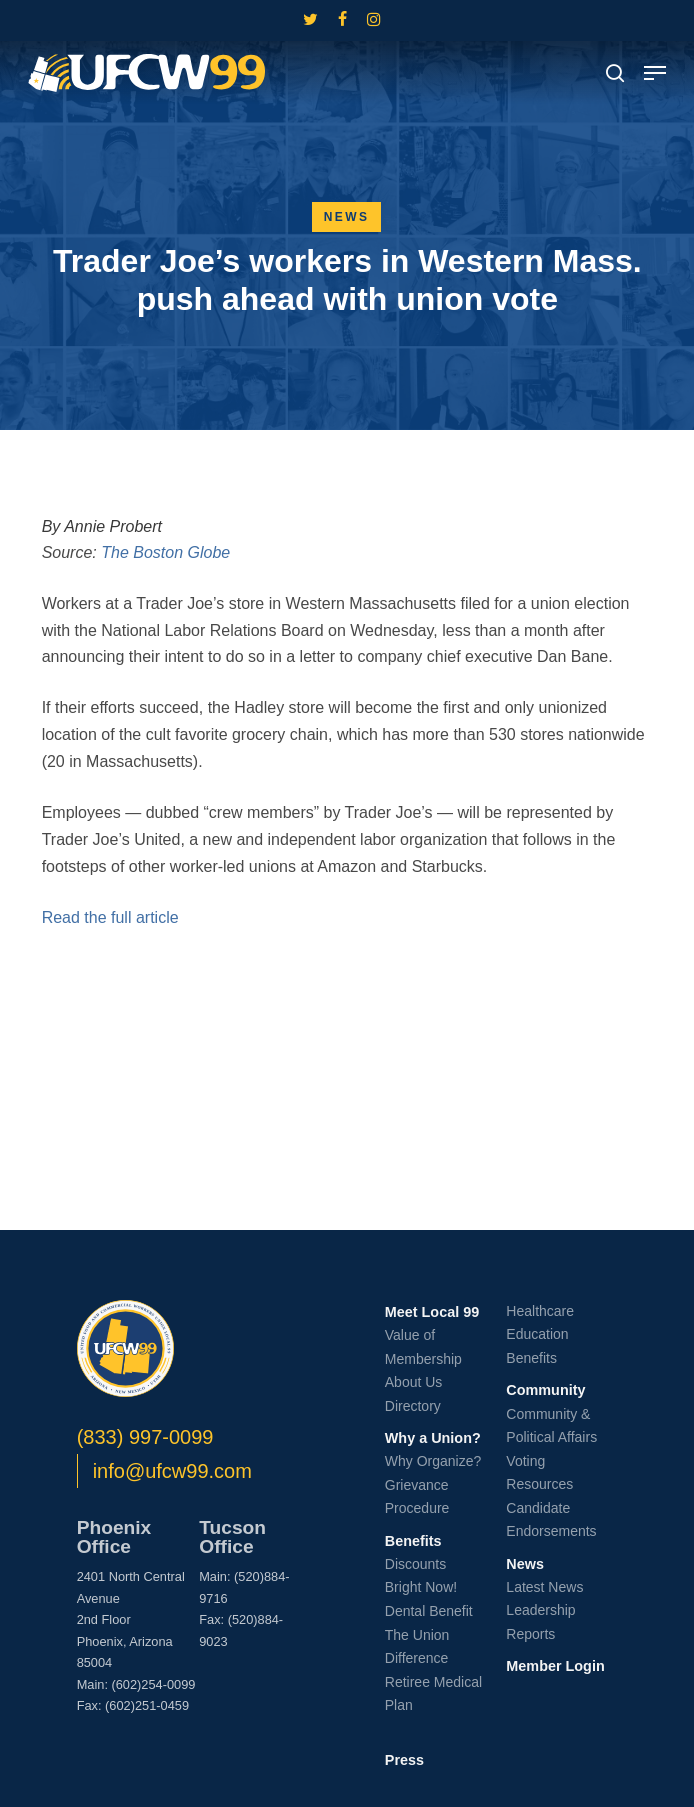 The image size is (694, 1807). Describe the element at coordinates (423, 1347) in the screenshot. I see `Value of Membership` at that location.